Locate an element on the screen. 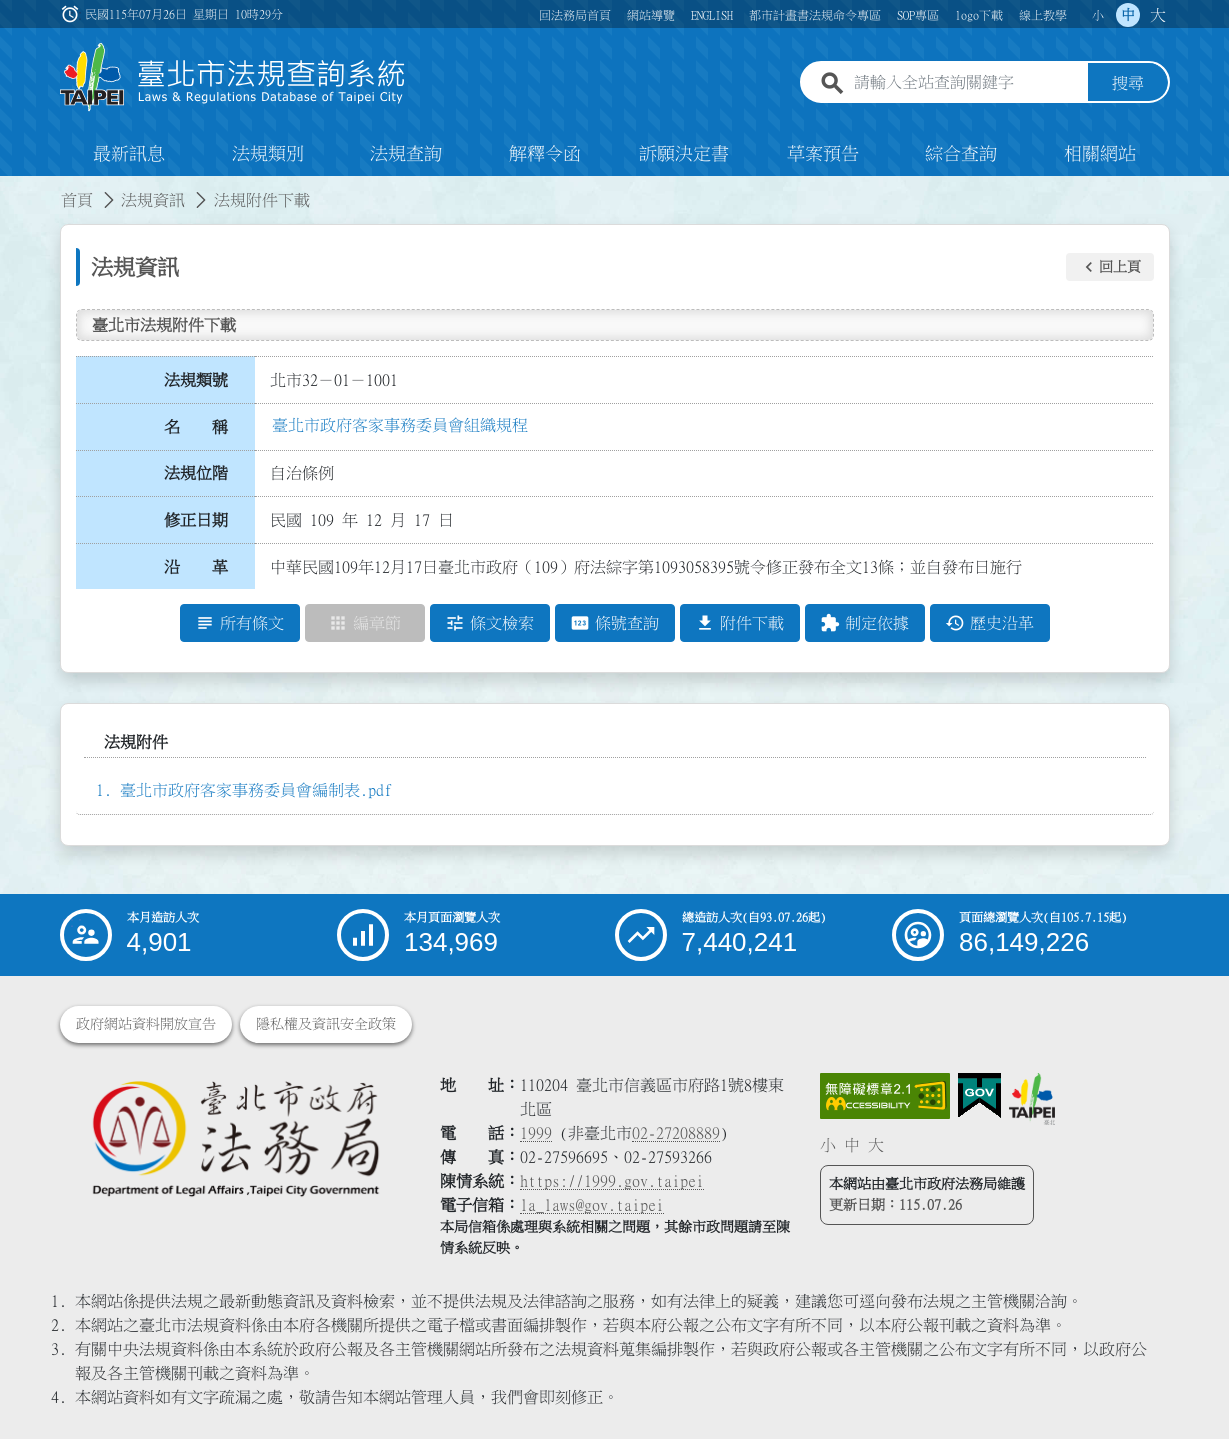 Image resolution: width=1229 pixels, height=1439 pixels. [連結臺北市政府法務局網站] is located at coordinates (235, 1137).